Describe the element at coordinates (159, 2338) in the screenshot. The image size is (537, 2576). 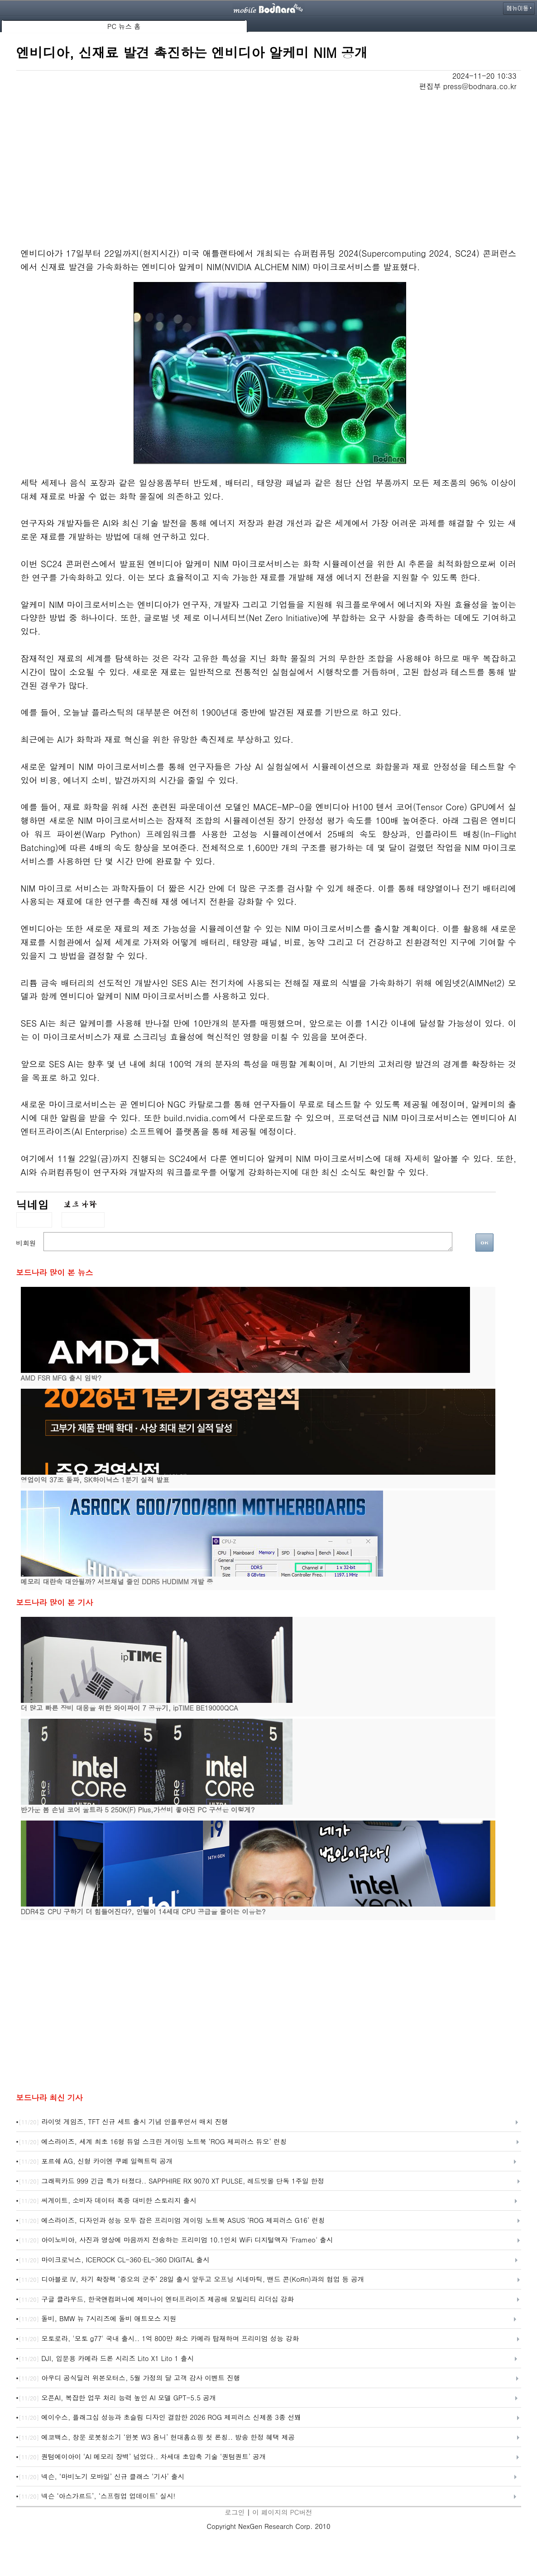
I see `모토로라, '모토 g77' 국내 출시.. 1억 800만 화소 카메라 탑재하며 프리미엄 성능 강화` at that location.